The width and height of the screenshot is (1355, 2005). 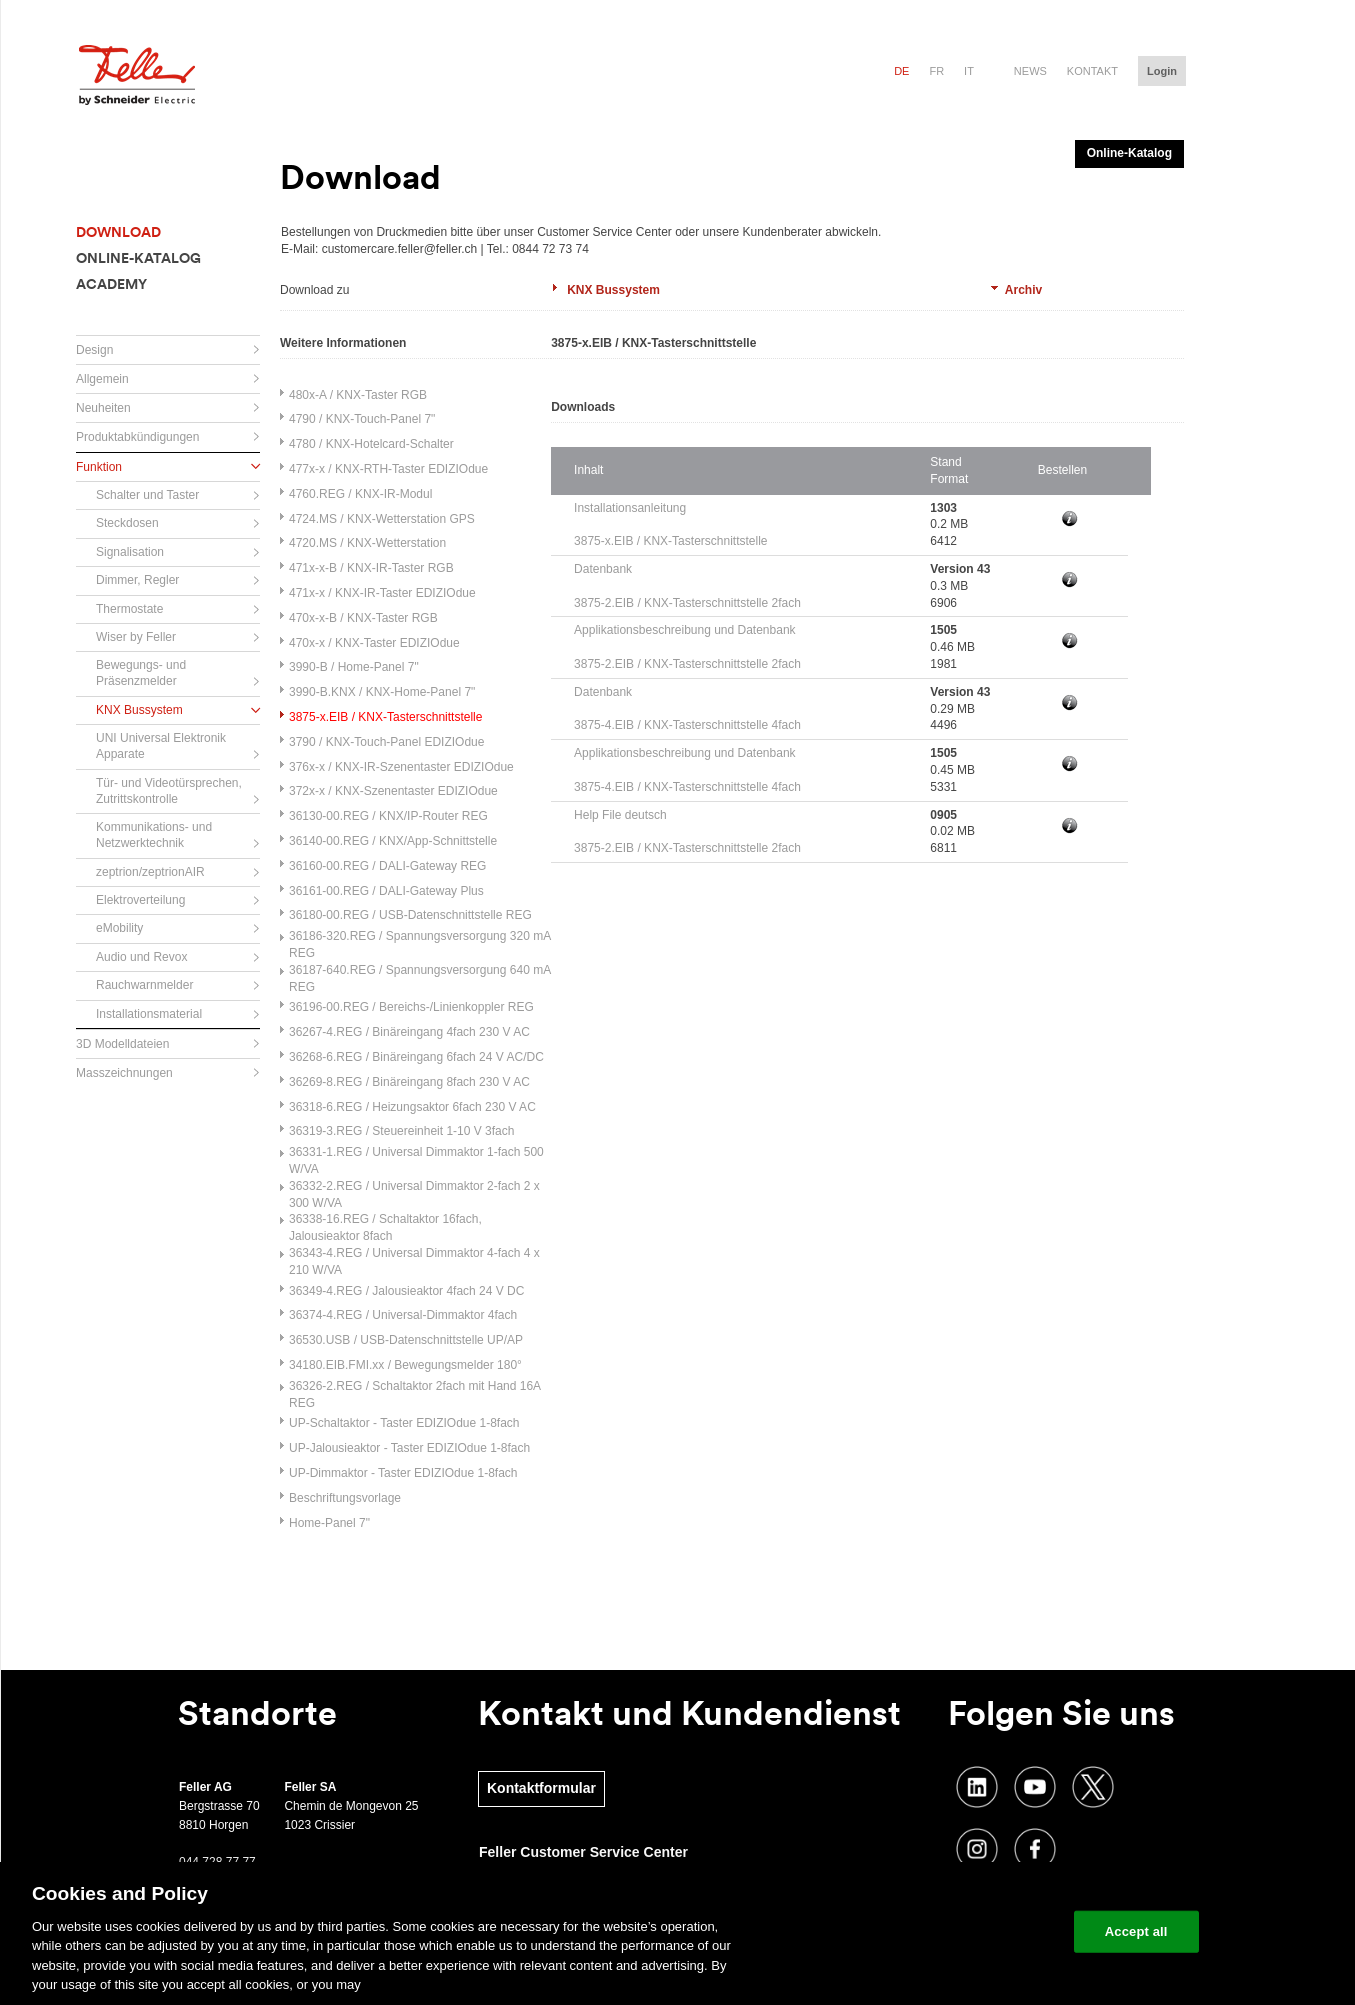 I want to click on 36374-4.REG / Universal-Dimmaktor 4fach, so click(x=403, y=1315).